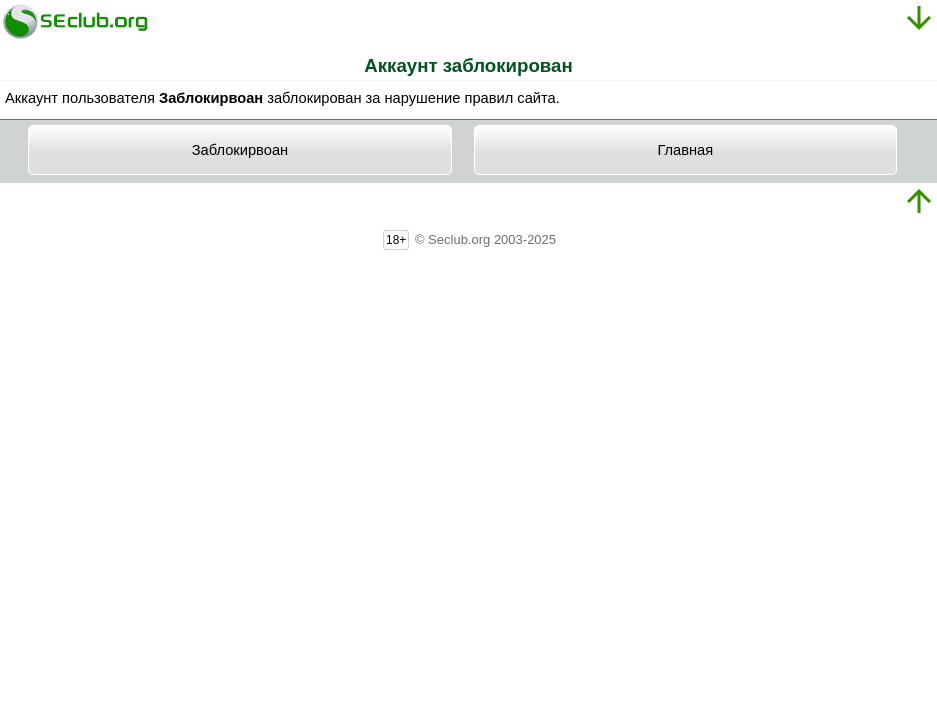 The width and height of the screenshot is (937, 720). Describe the element at coordinates (240, 150) in the screenshot. I see `Заблокирвоан` at that location.